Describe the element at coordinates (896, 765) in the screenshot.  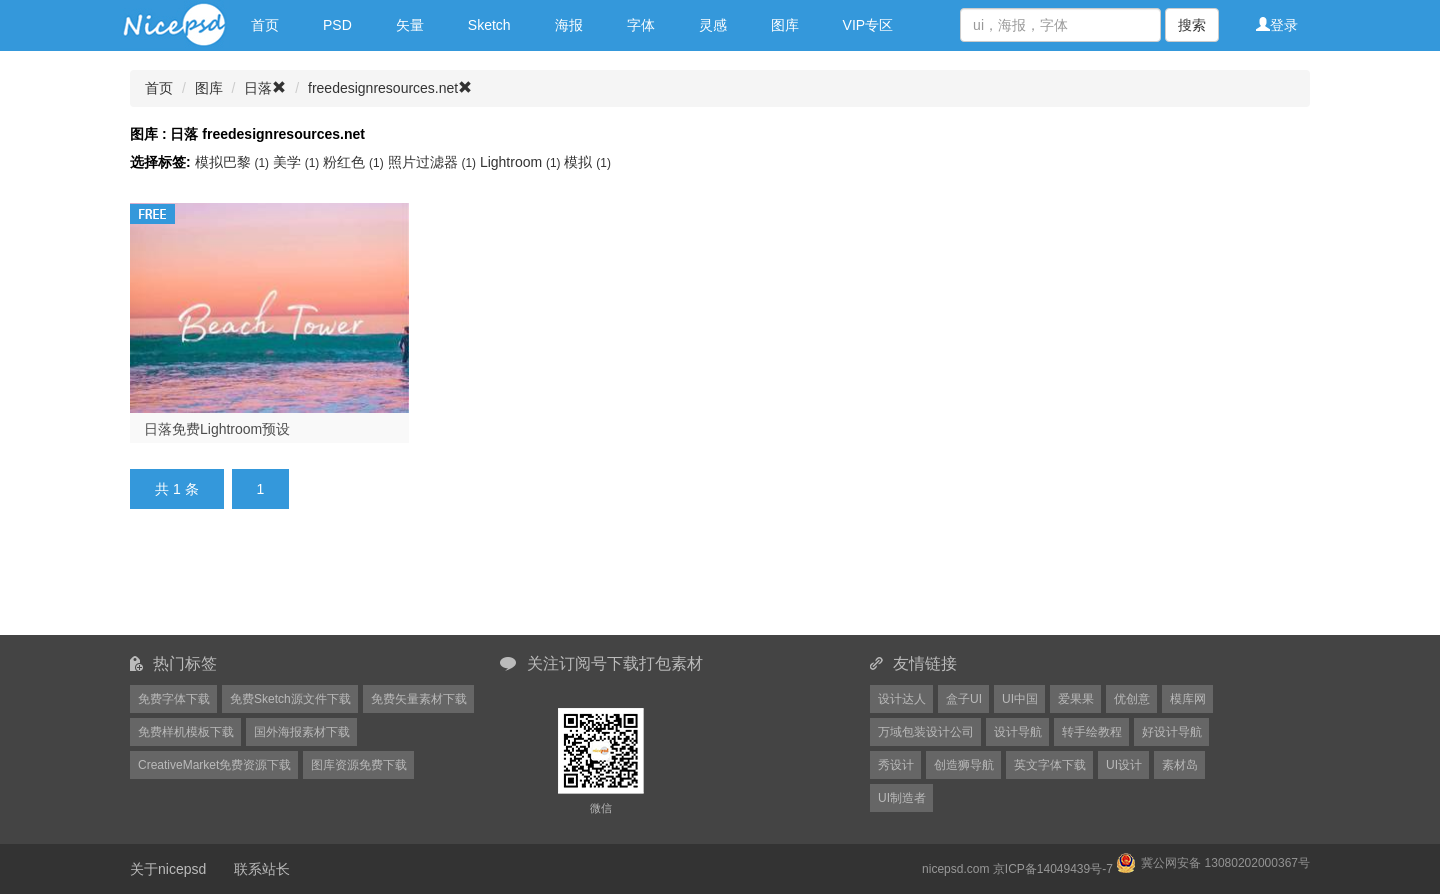
I see `秀设计` at that location.